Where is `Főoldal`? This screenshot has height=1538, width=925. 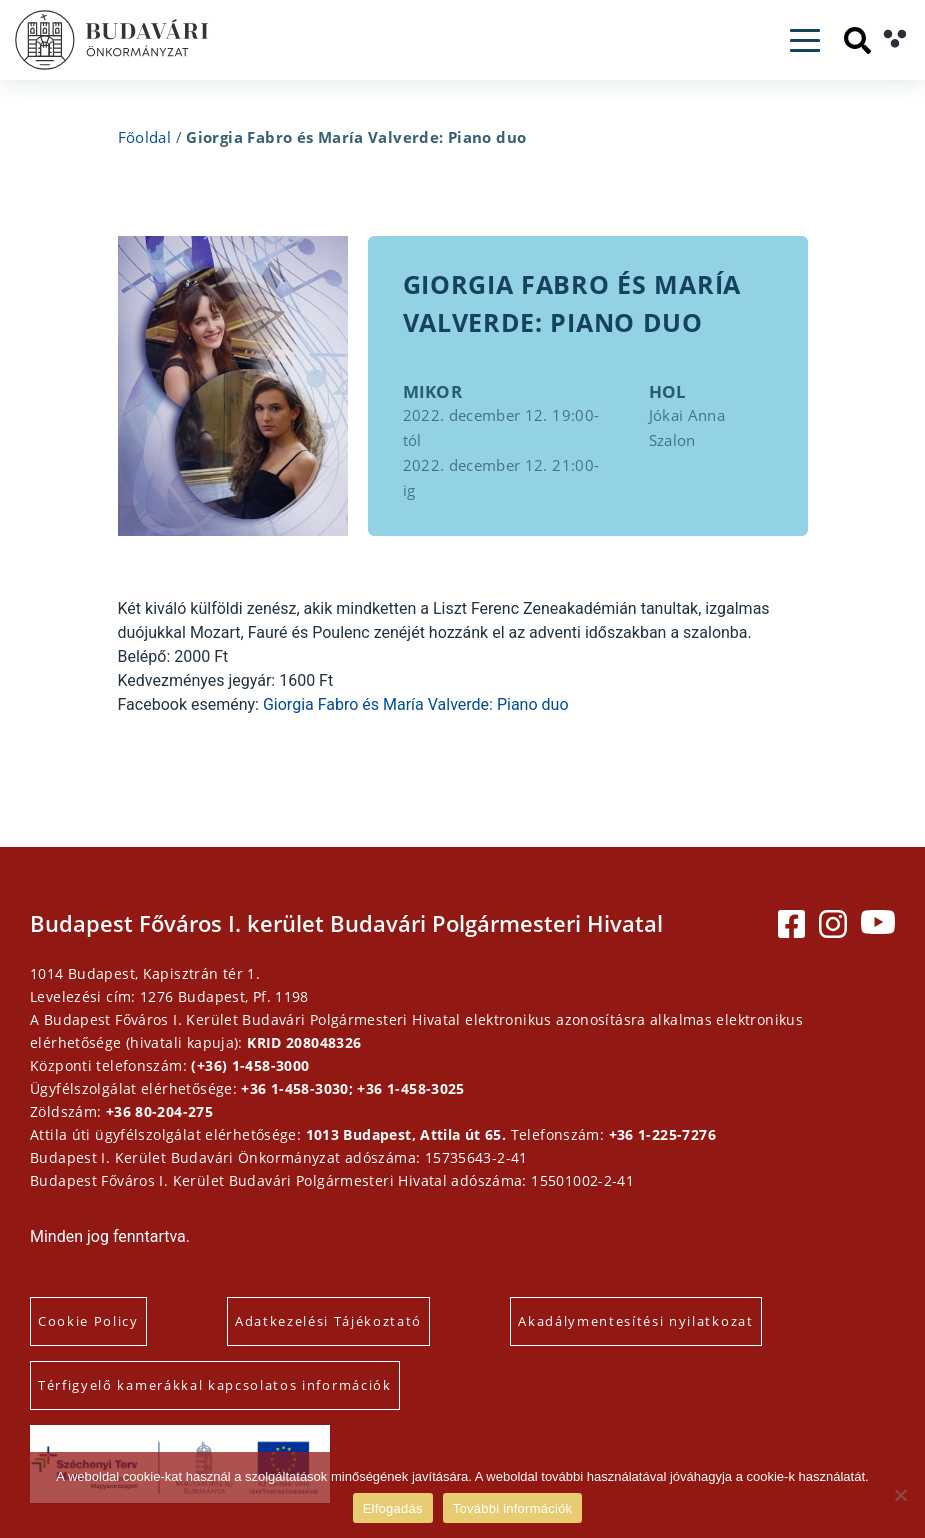 Főoldal is located at coordinates (145, 137).